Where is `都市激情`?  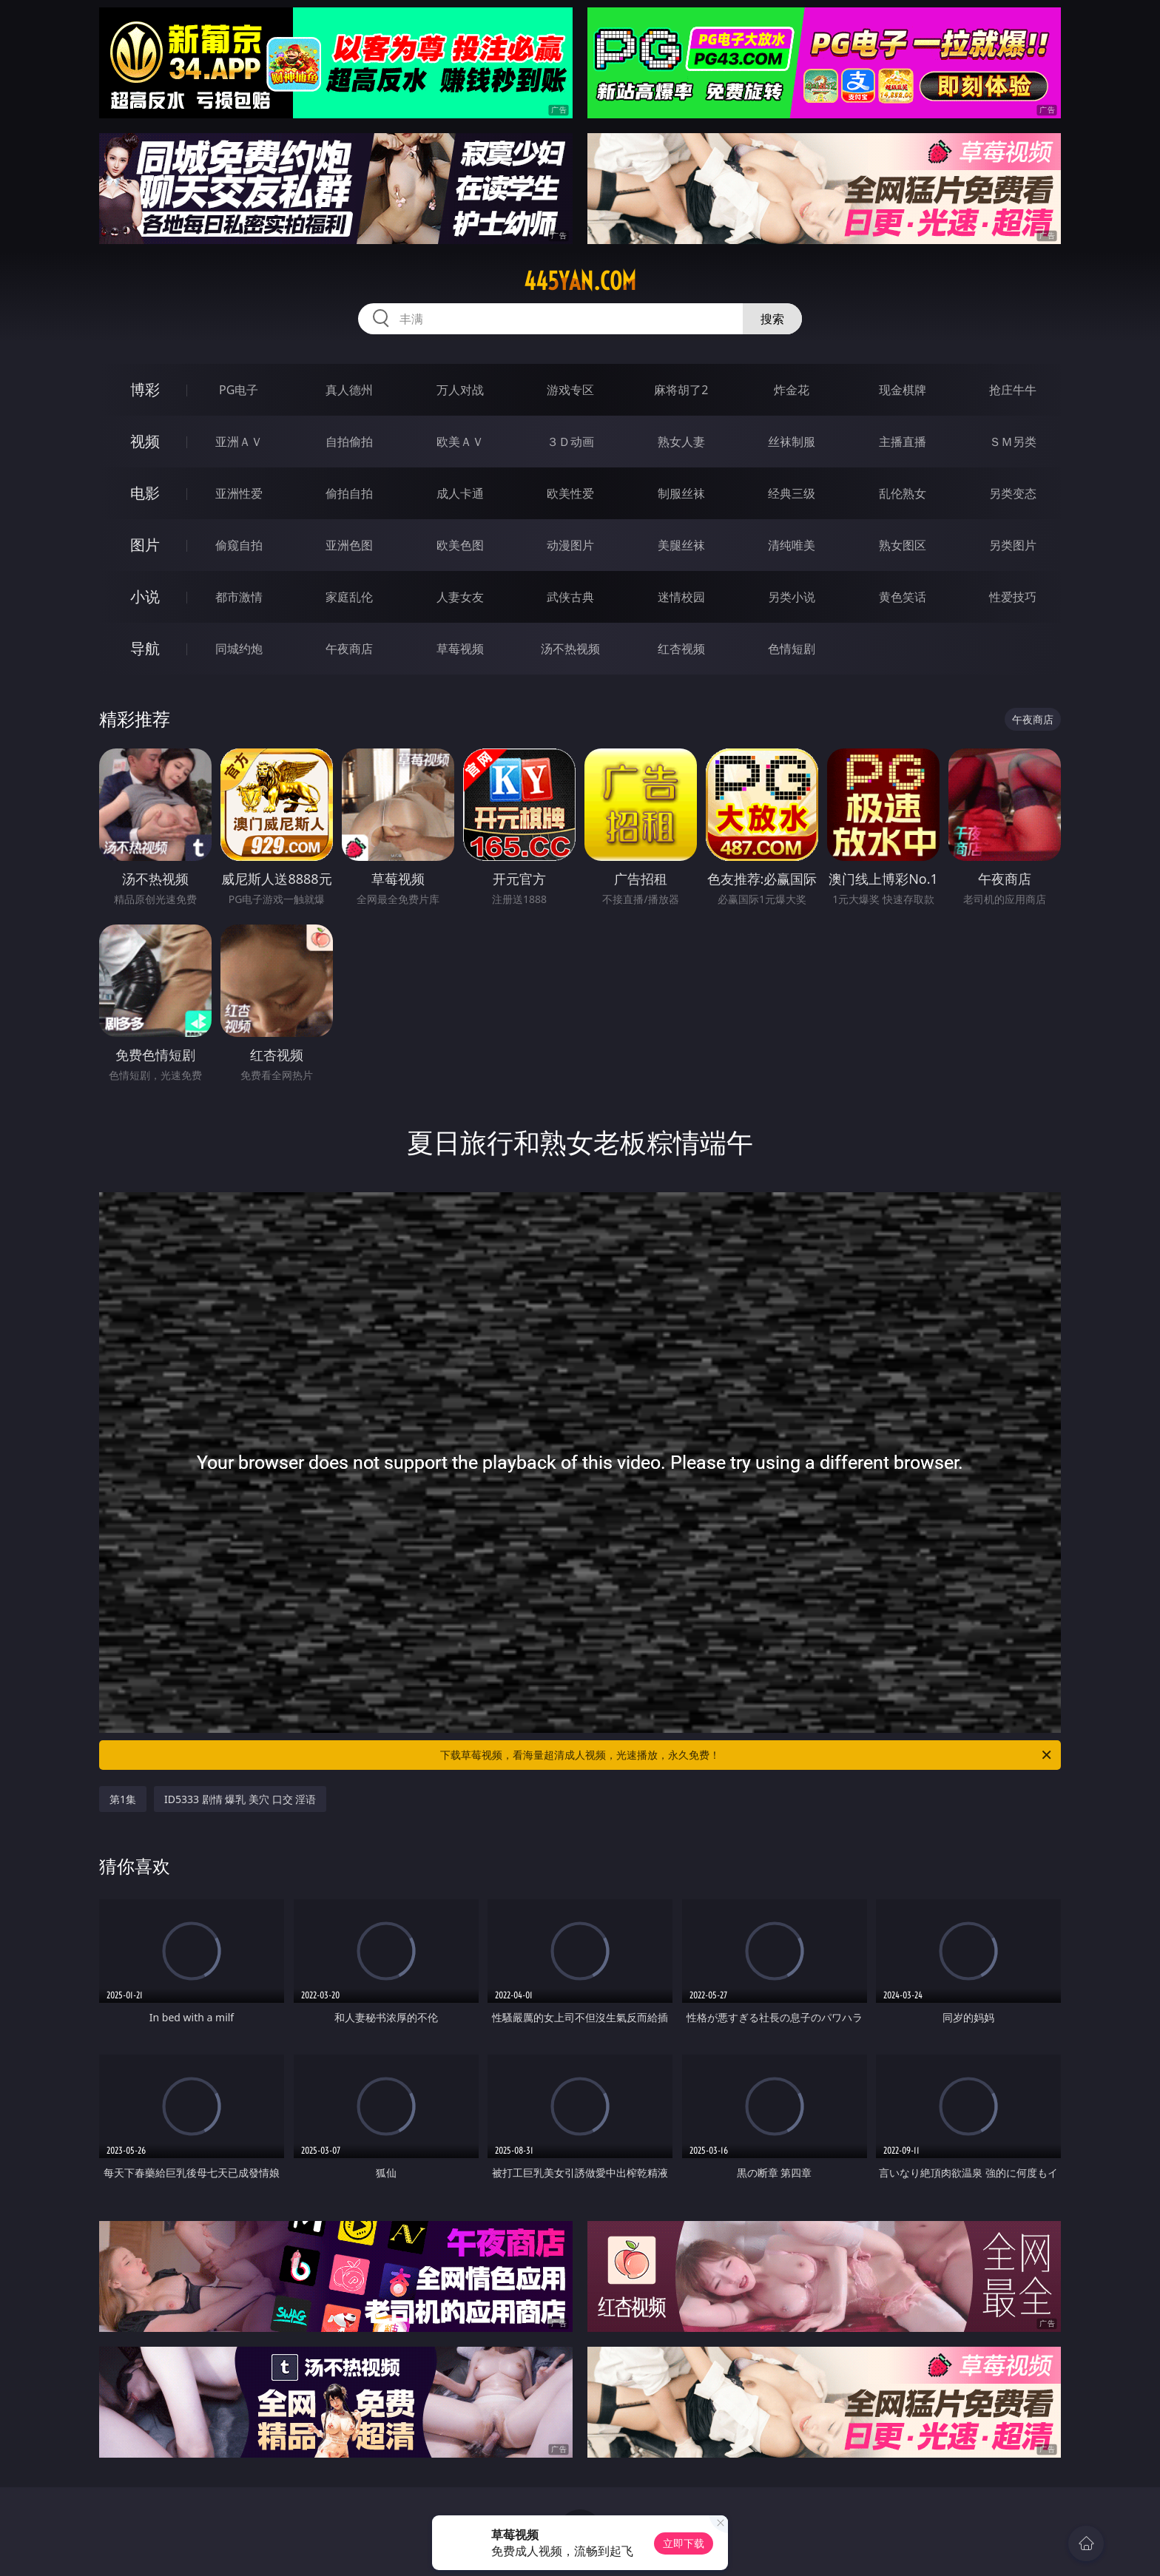
都市激情 is located at coordinates (239, 597).